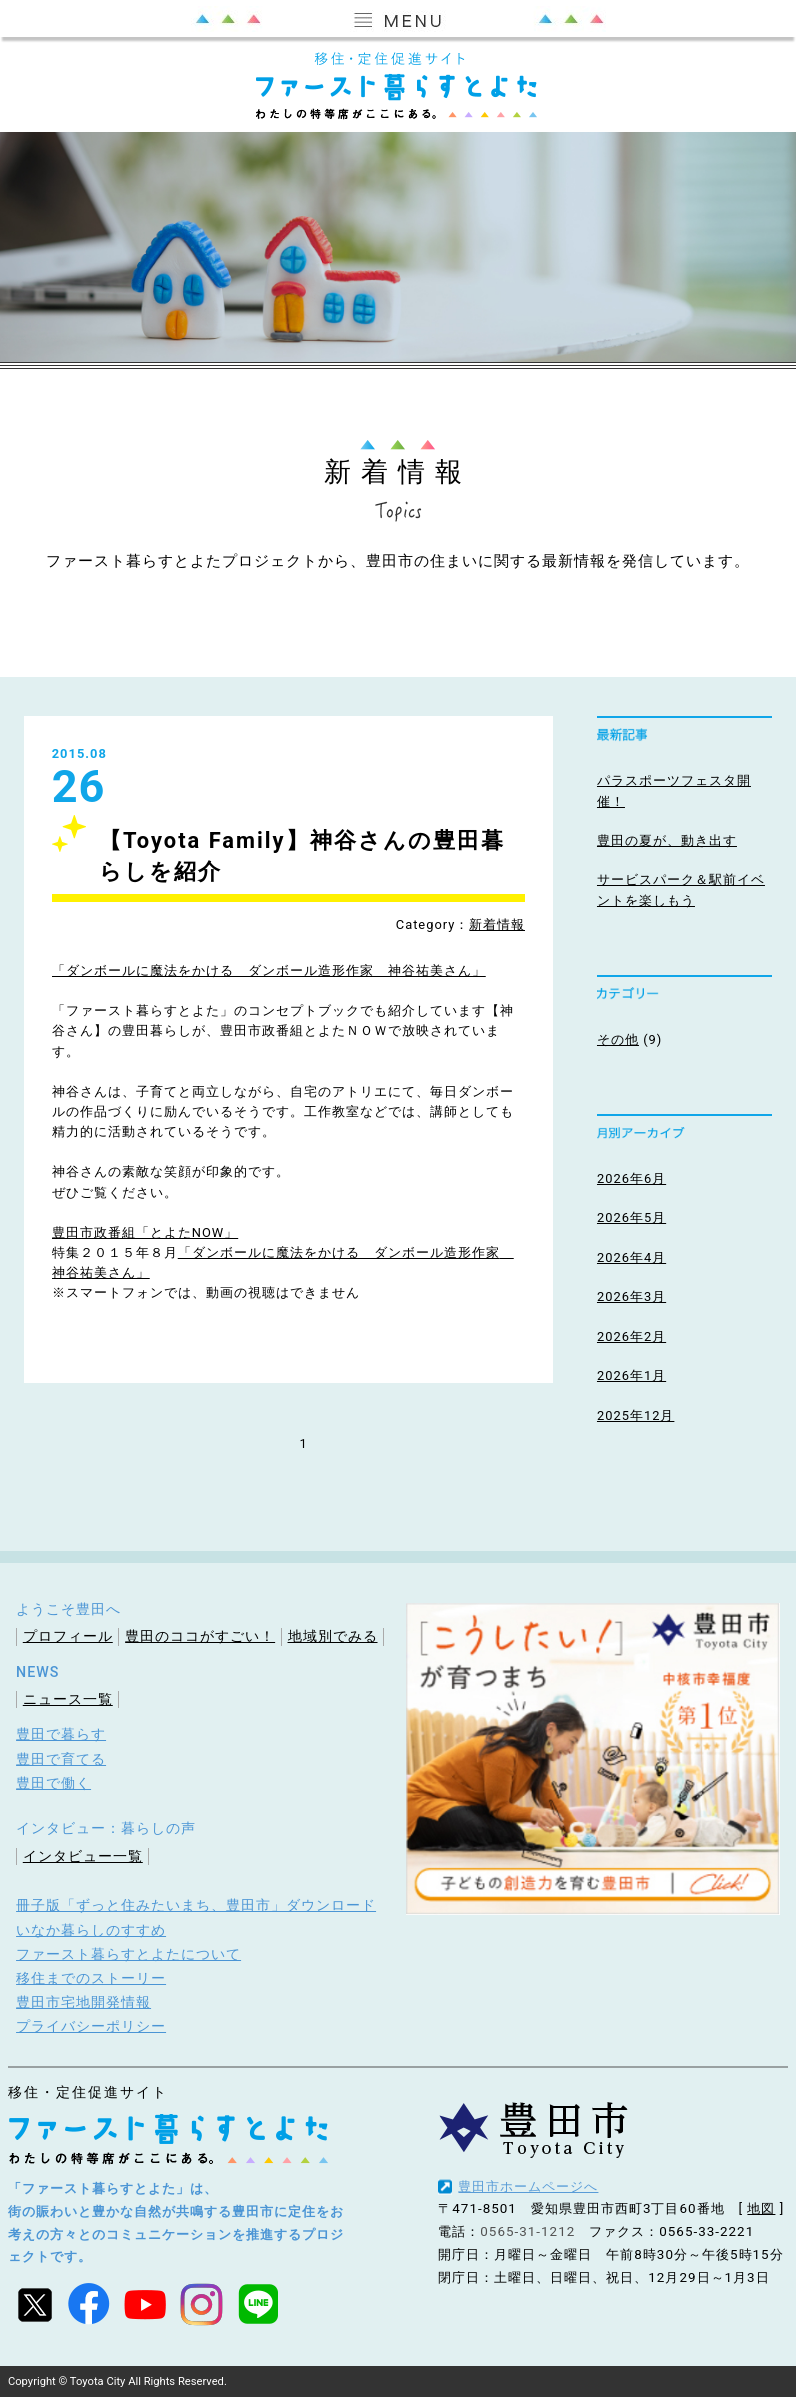 The height and width of the screenshot is (2397, 796). What do you see at coordinates (667, 840) in the screenshot?
I see `豊田の夏が、動き出す` at bounding box center [667, 840].